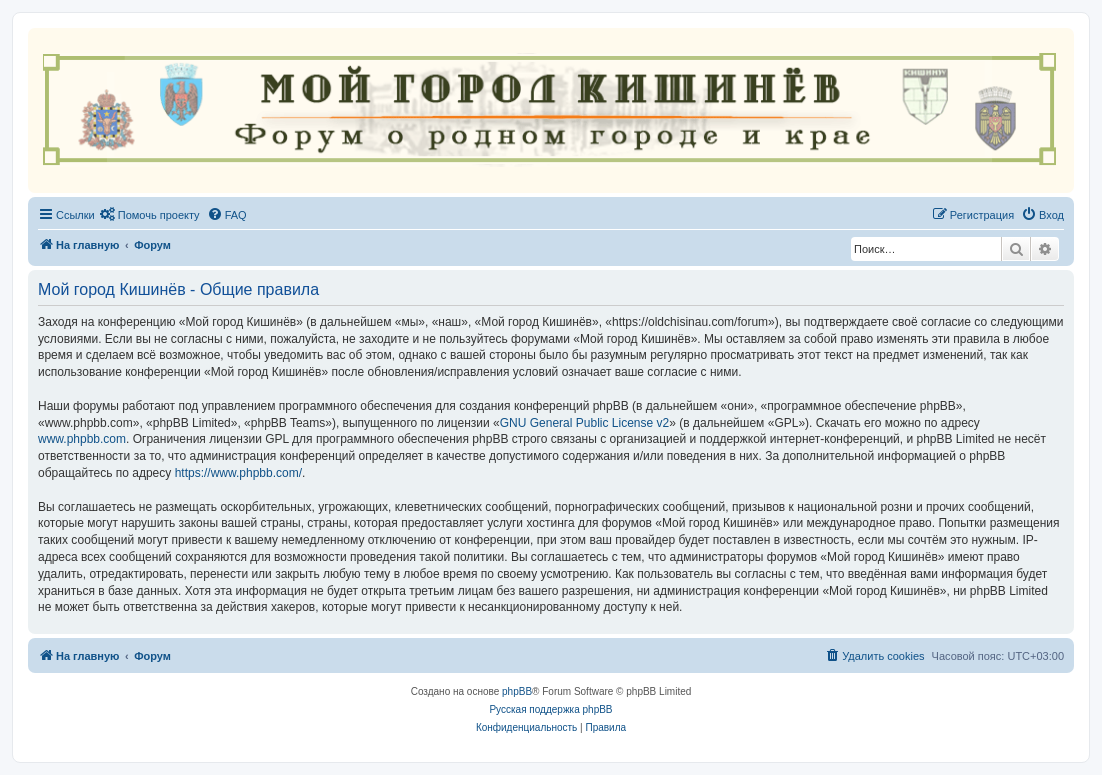  Describe the element at coordinates (584, 423) in the screenshot. I see `GNU General Public License v2` at that location.